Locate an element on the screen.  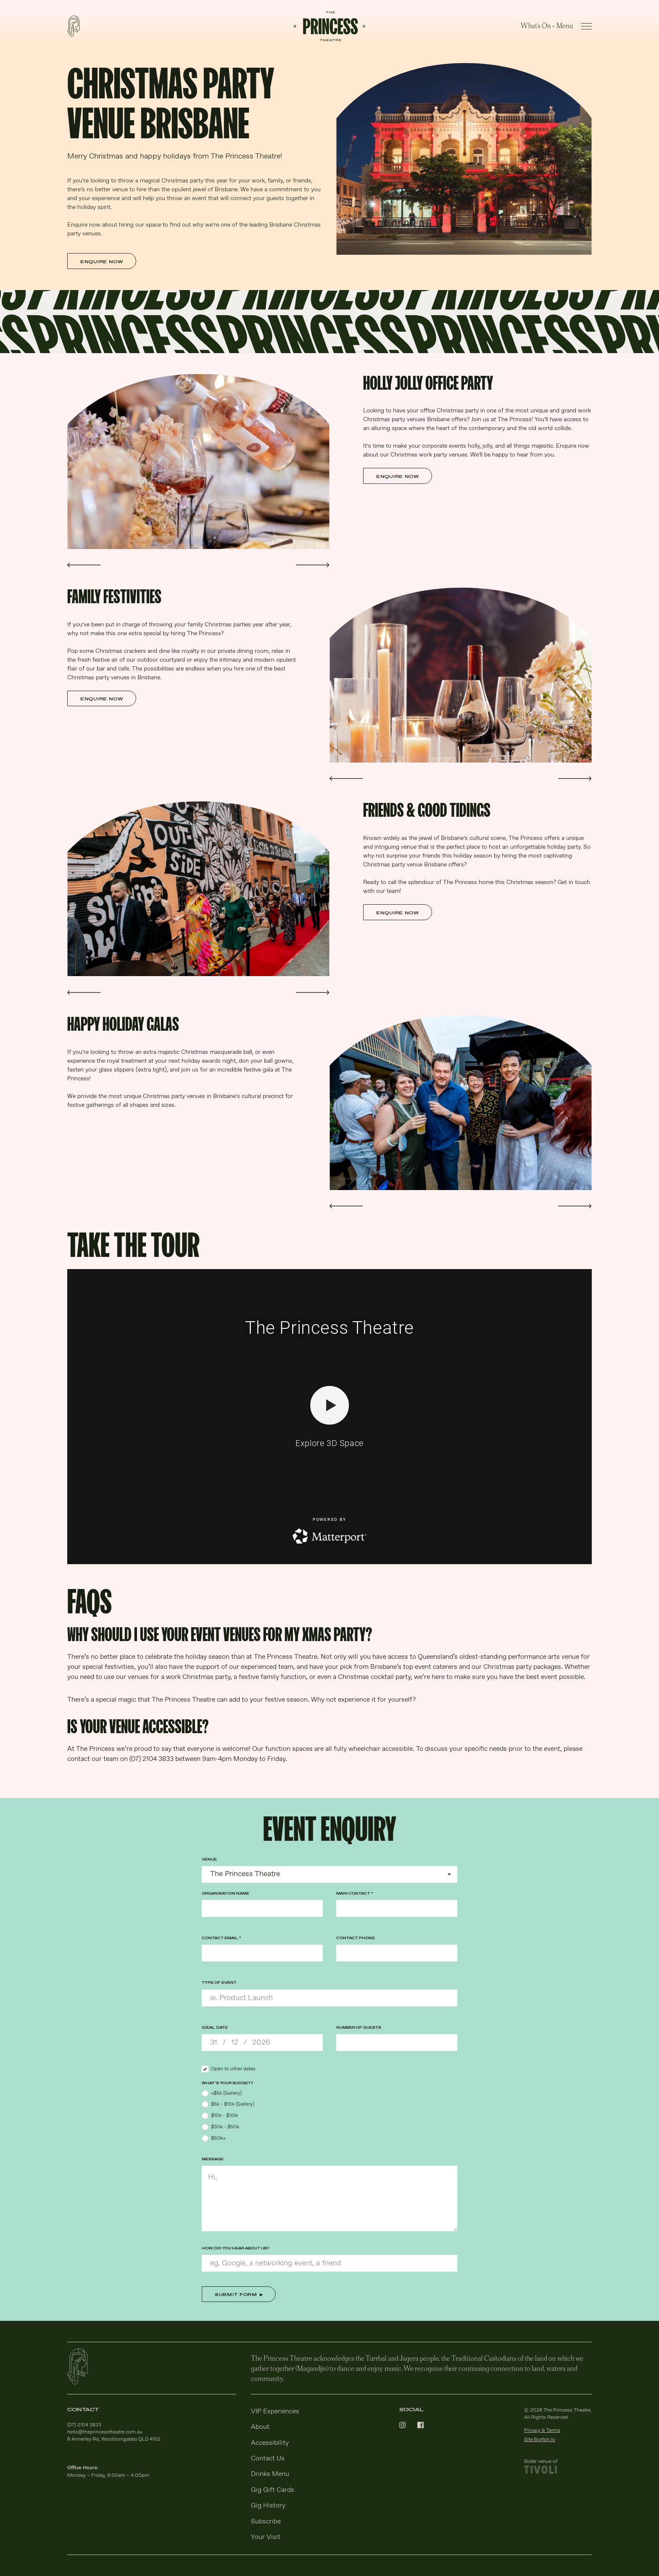
Submit Form is located at coordinates (236, 2295).